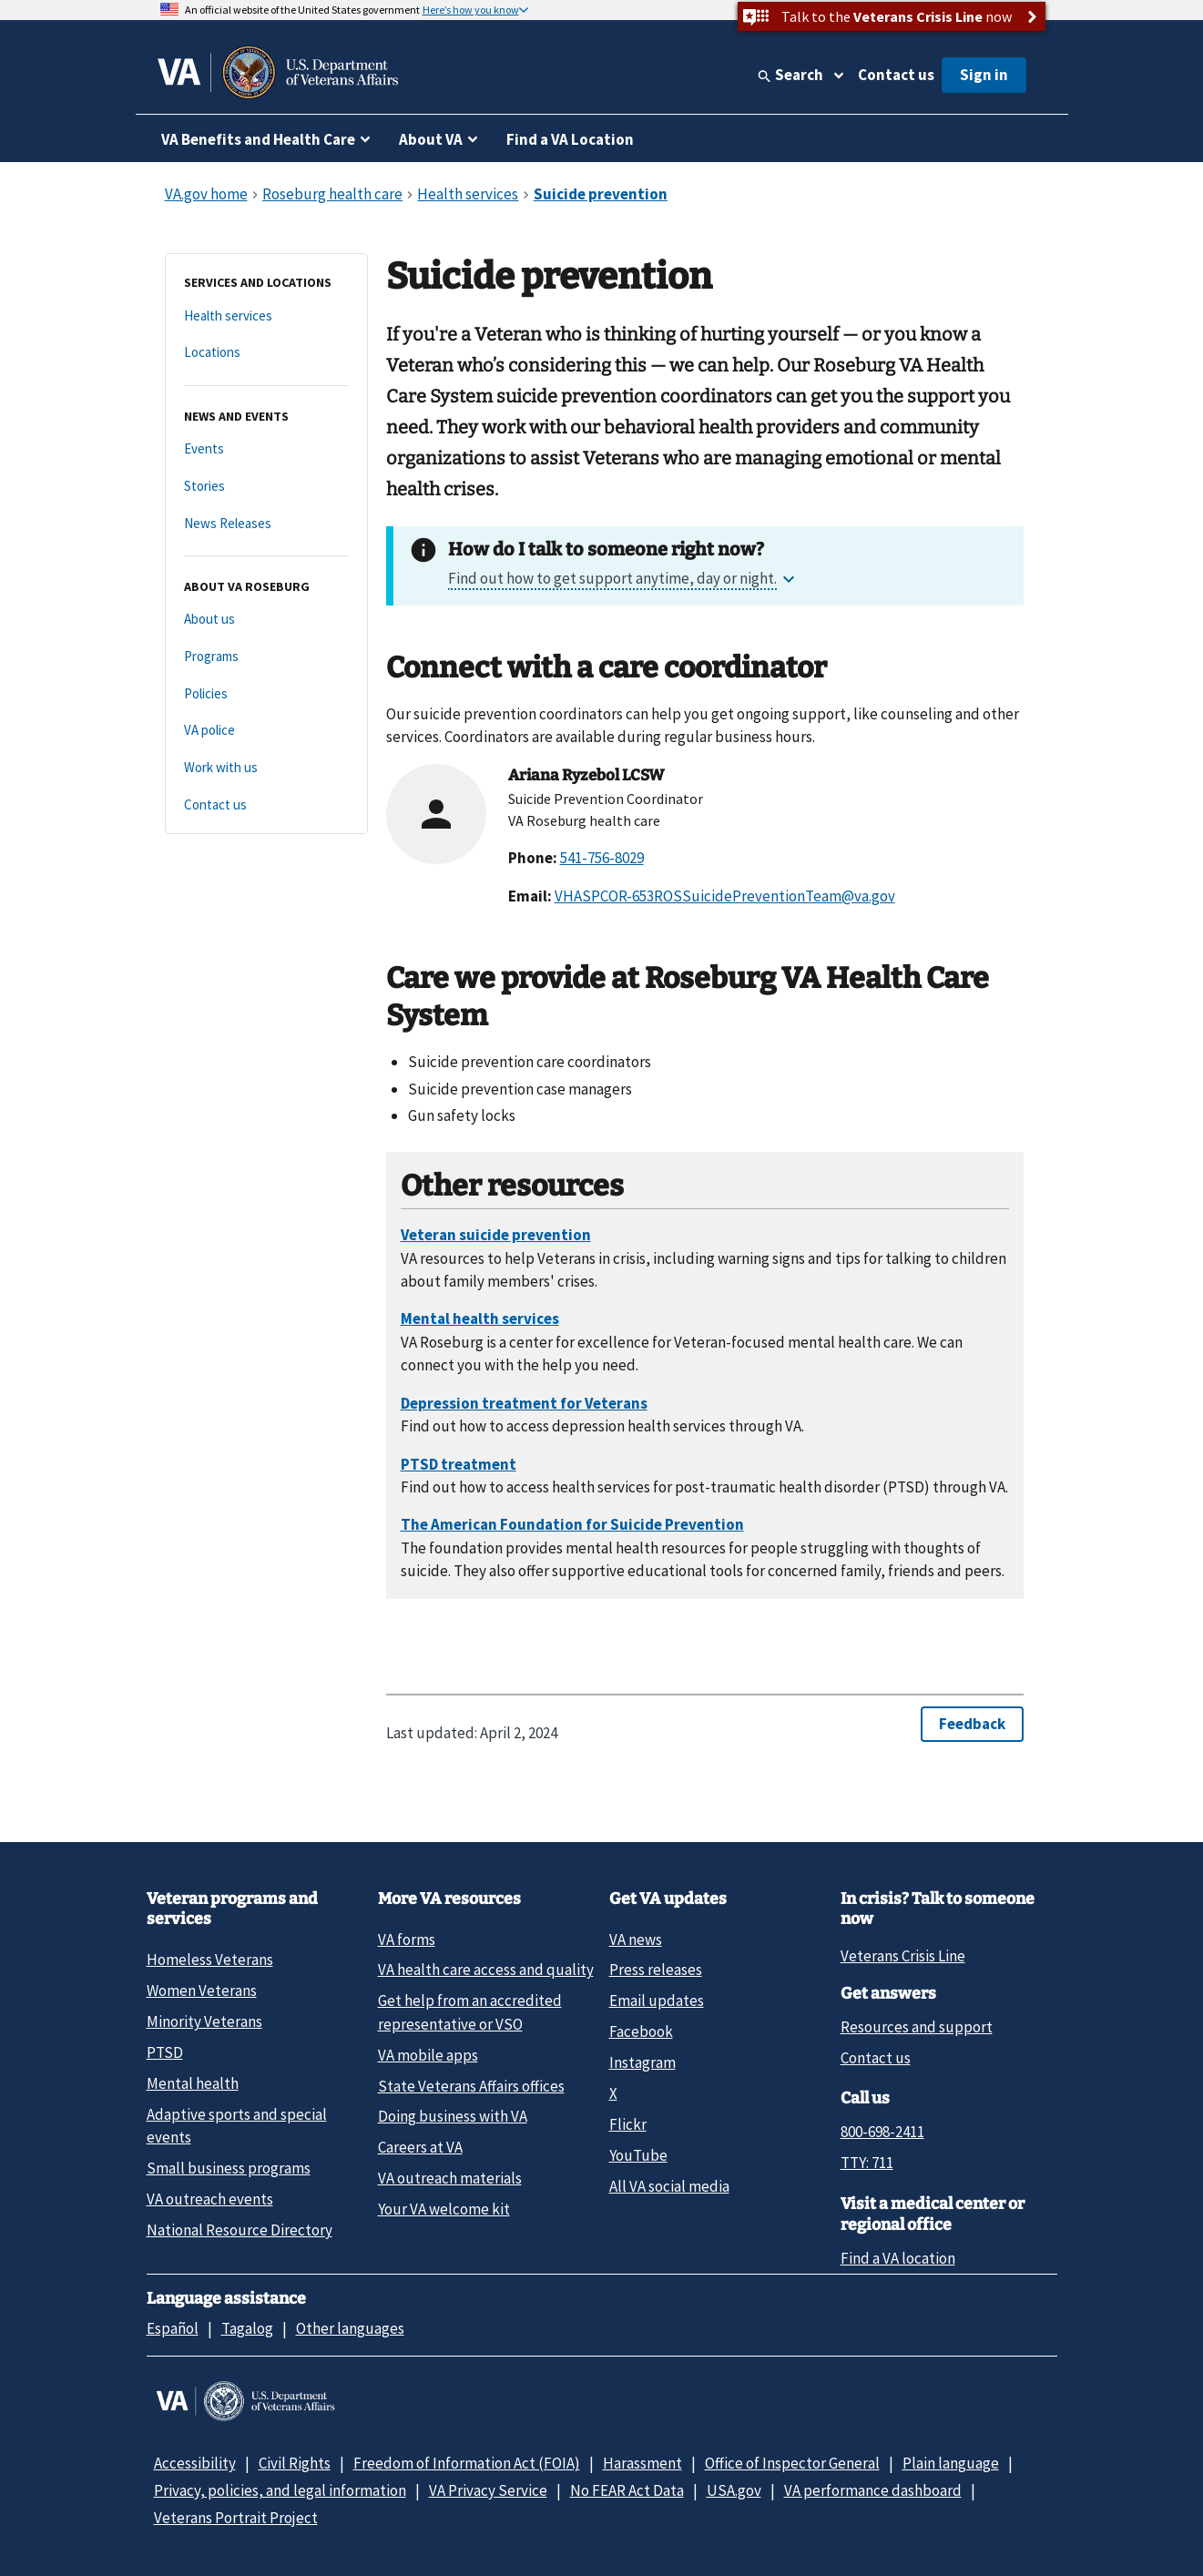 This screenshot has height=2576, width=1203. I want to click on [Stories], so click(266, 486).